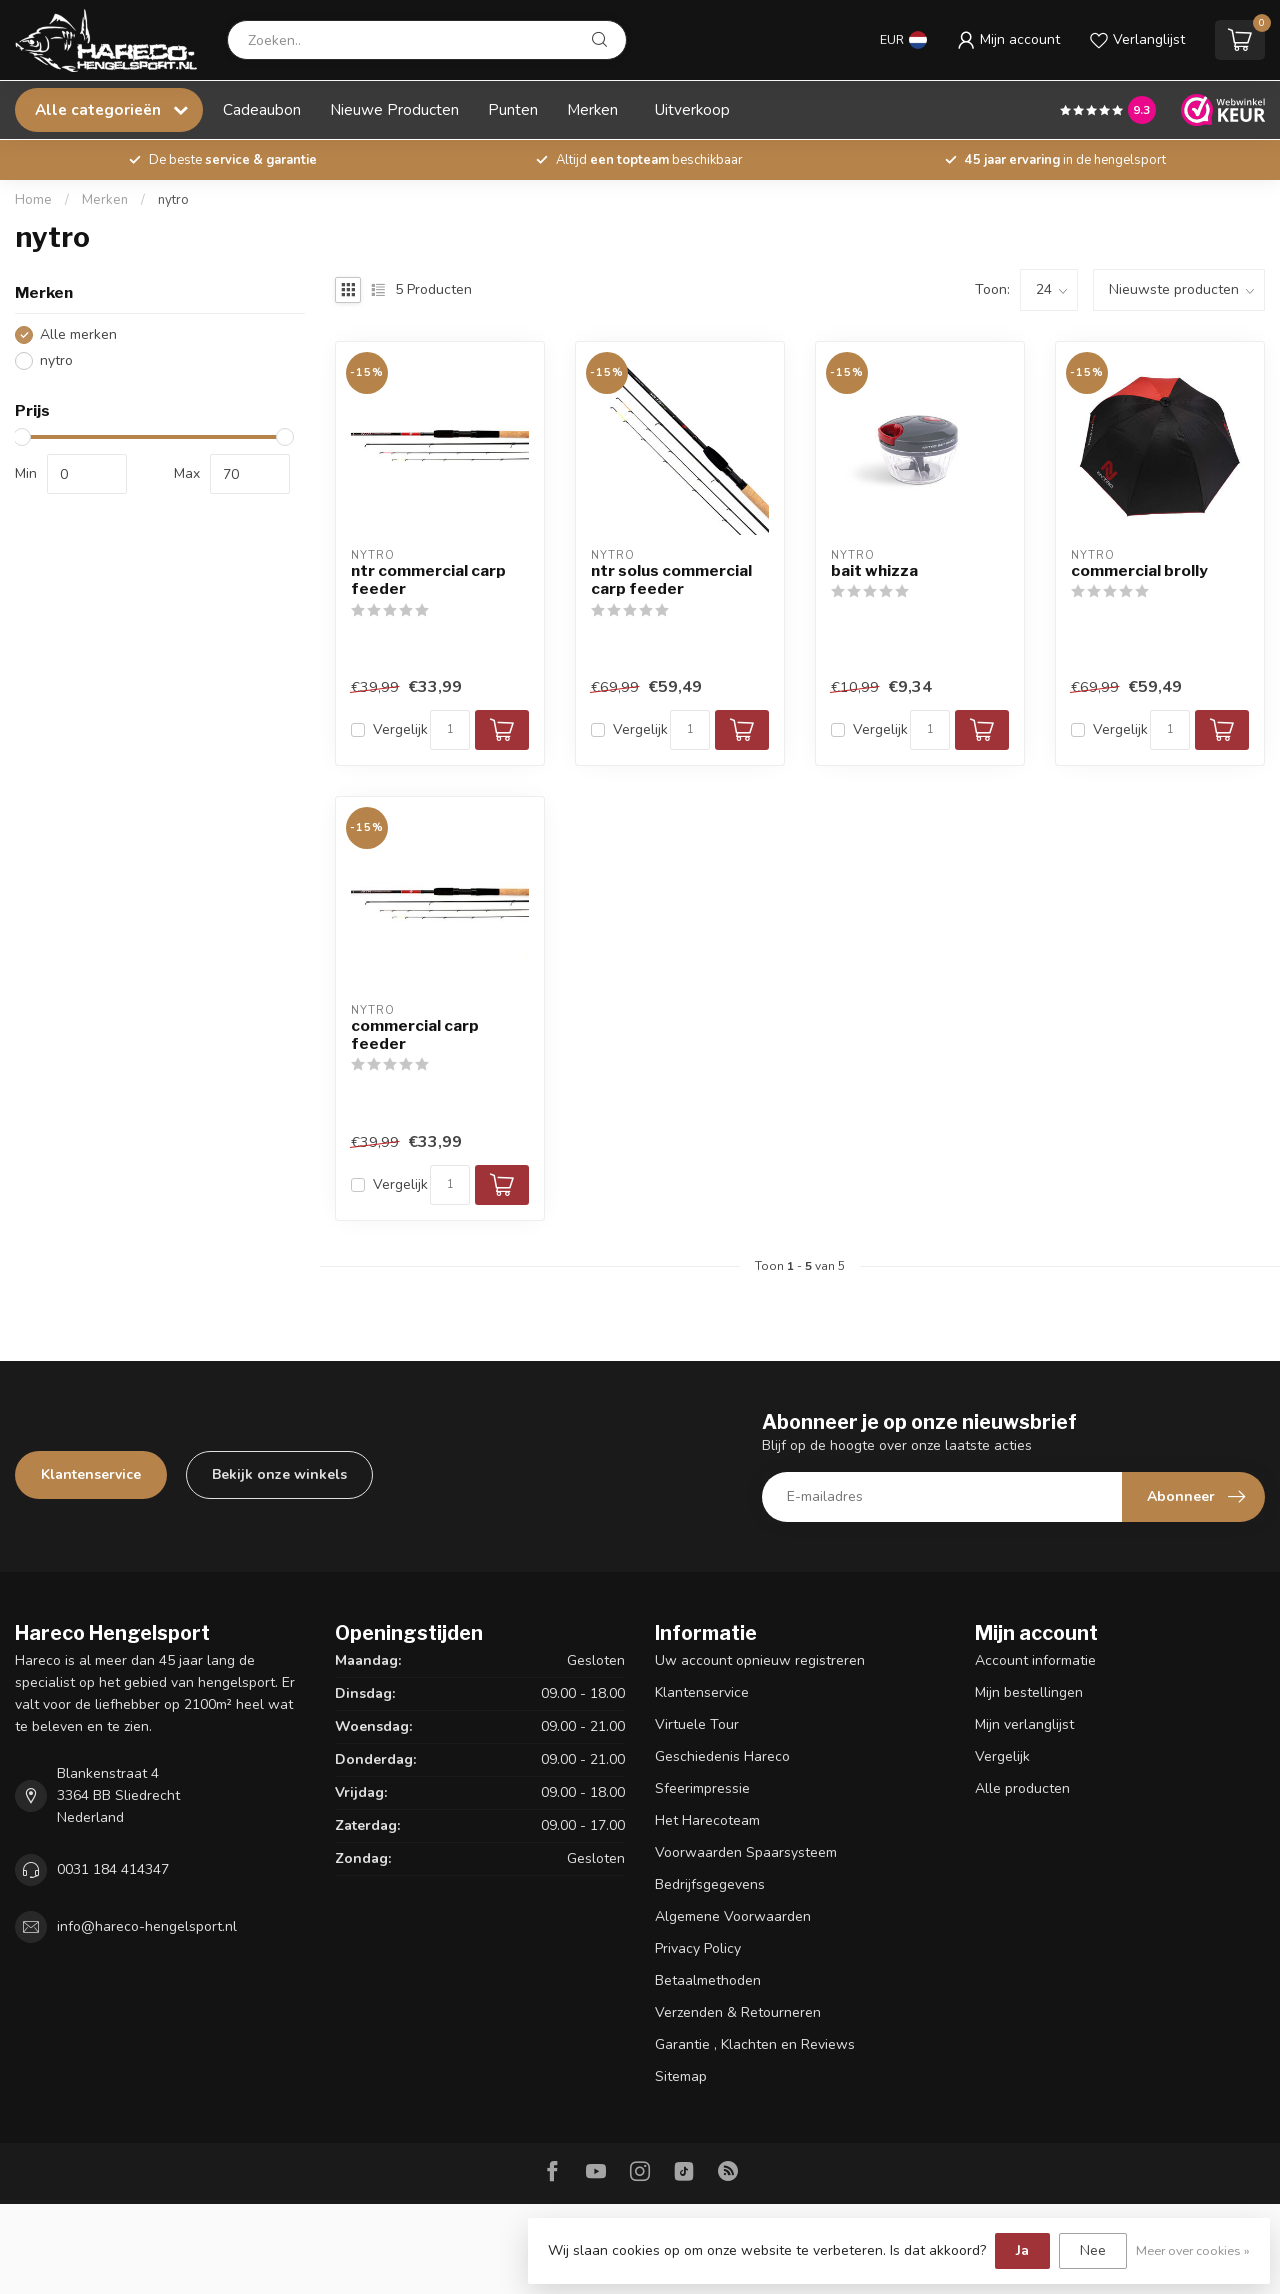 The width and height of the screenshot is (1280, 2294). I want to click on Nee, so click(1093, 2250).